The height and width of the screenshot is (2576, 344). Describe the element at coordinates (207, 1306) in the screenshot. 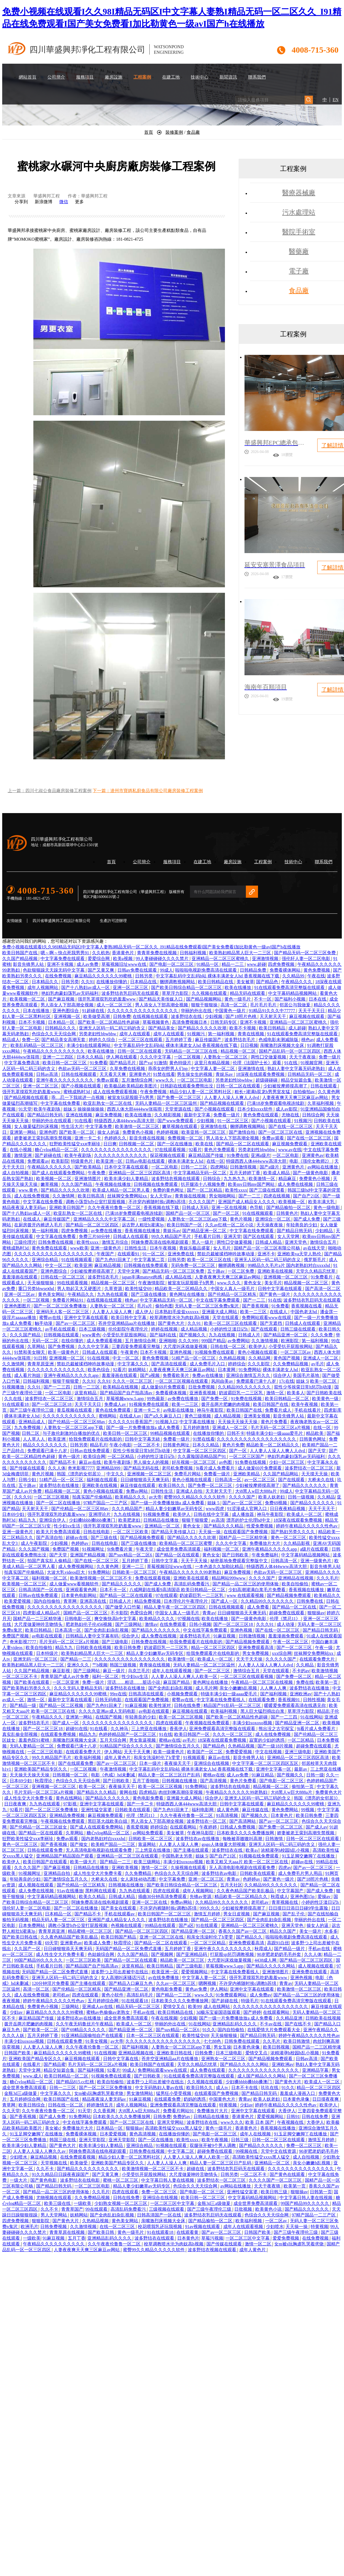

I see `无码人妻一区二区三区免费n鬼沢` at that location.